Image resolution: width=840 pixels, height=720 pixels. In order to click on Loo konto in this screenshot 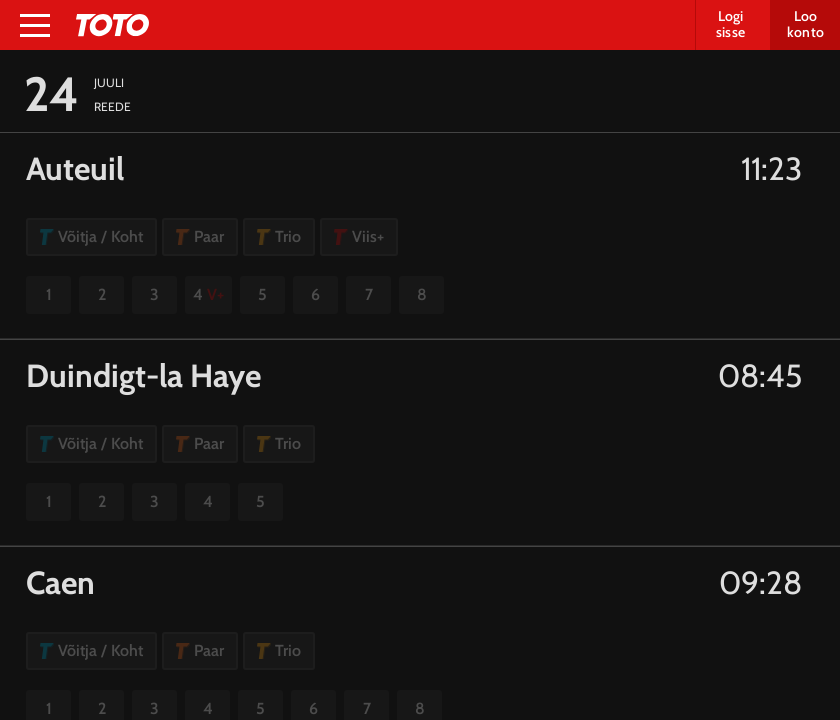, I will do `click(805, 24)`.